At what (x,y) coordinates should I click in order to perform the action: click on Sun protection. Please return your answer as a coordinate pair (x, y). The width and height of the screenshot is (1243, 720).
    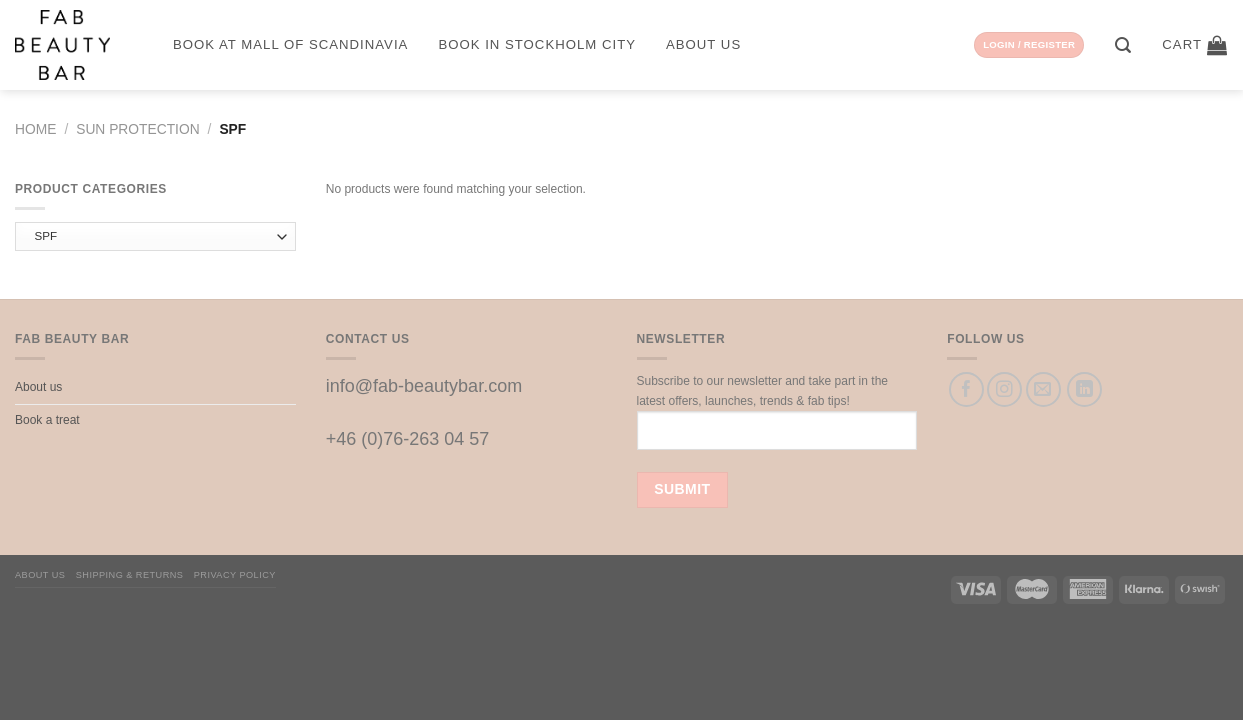
    Looking at the image, I should click on (137, 129).